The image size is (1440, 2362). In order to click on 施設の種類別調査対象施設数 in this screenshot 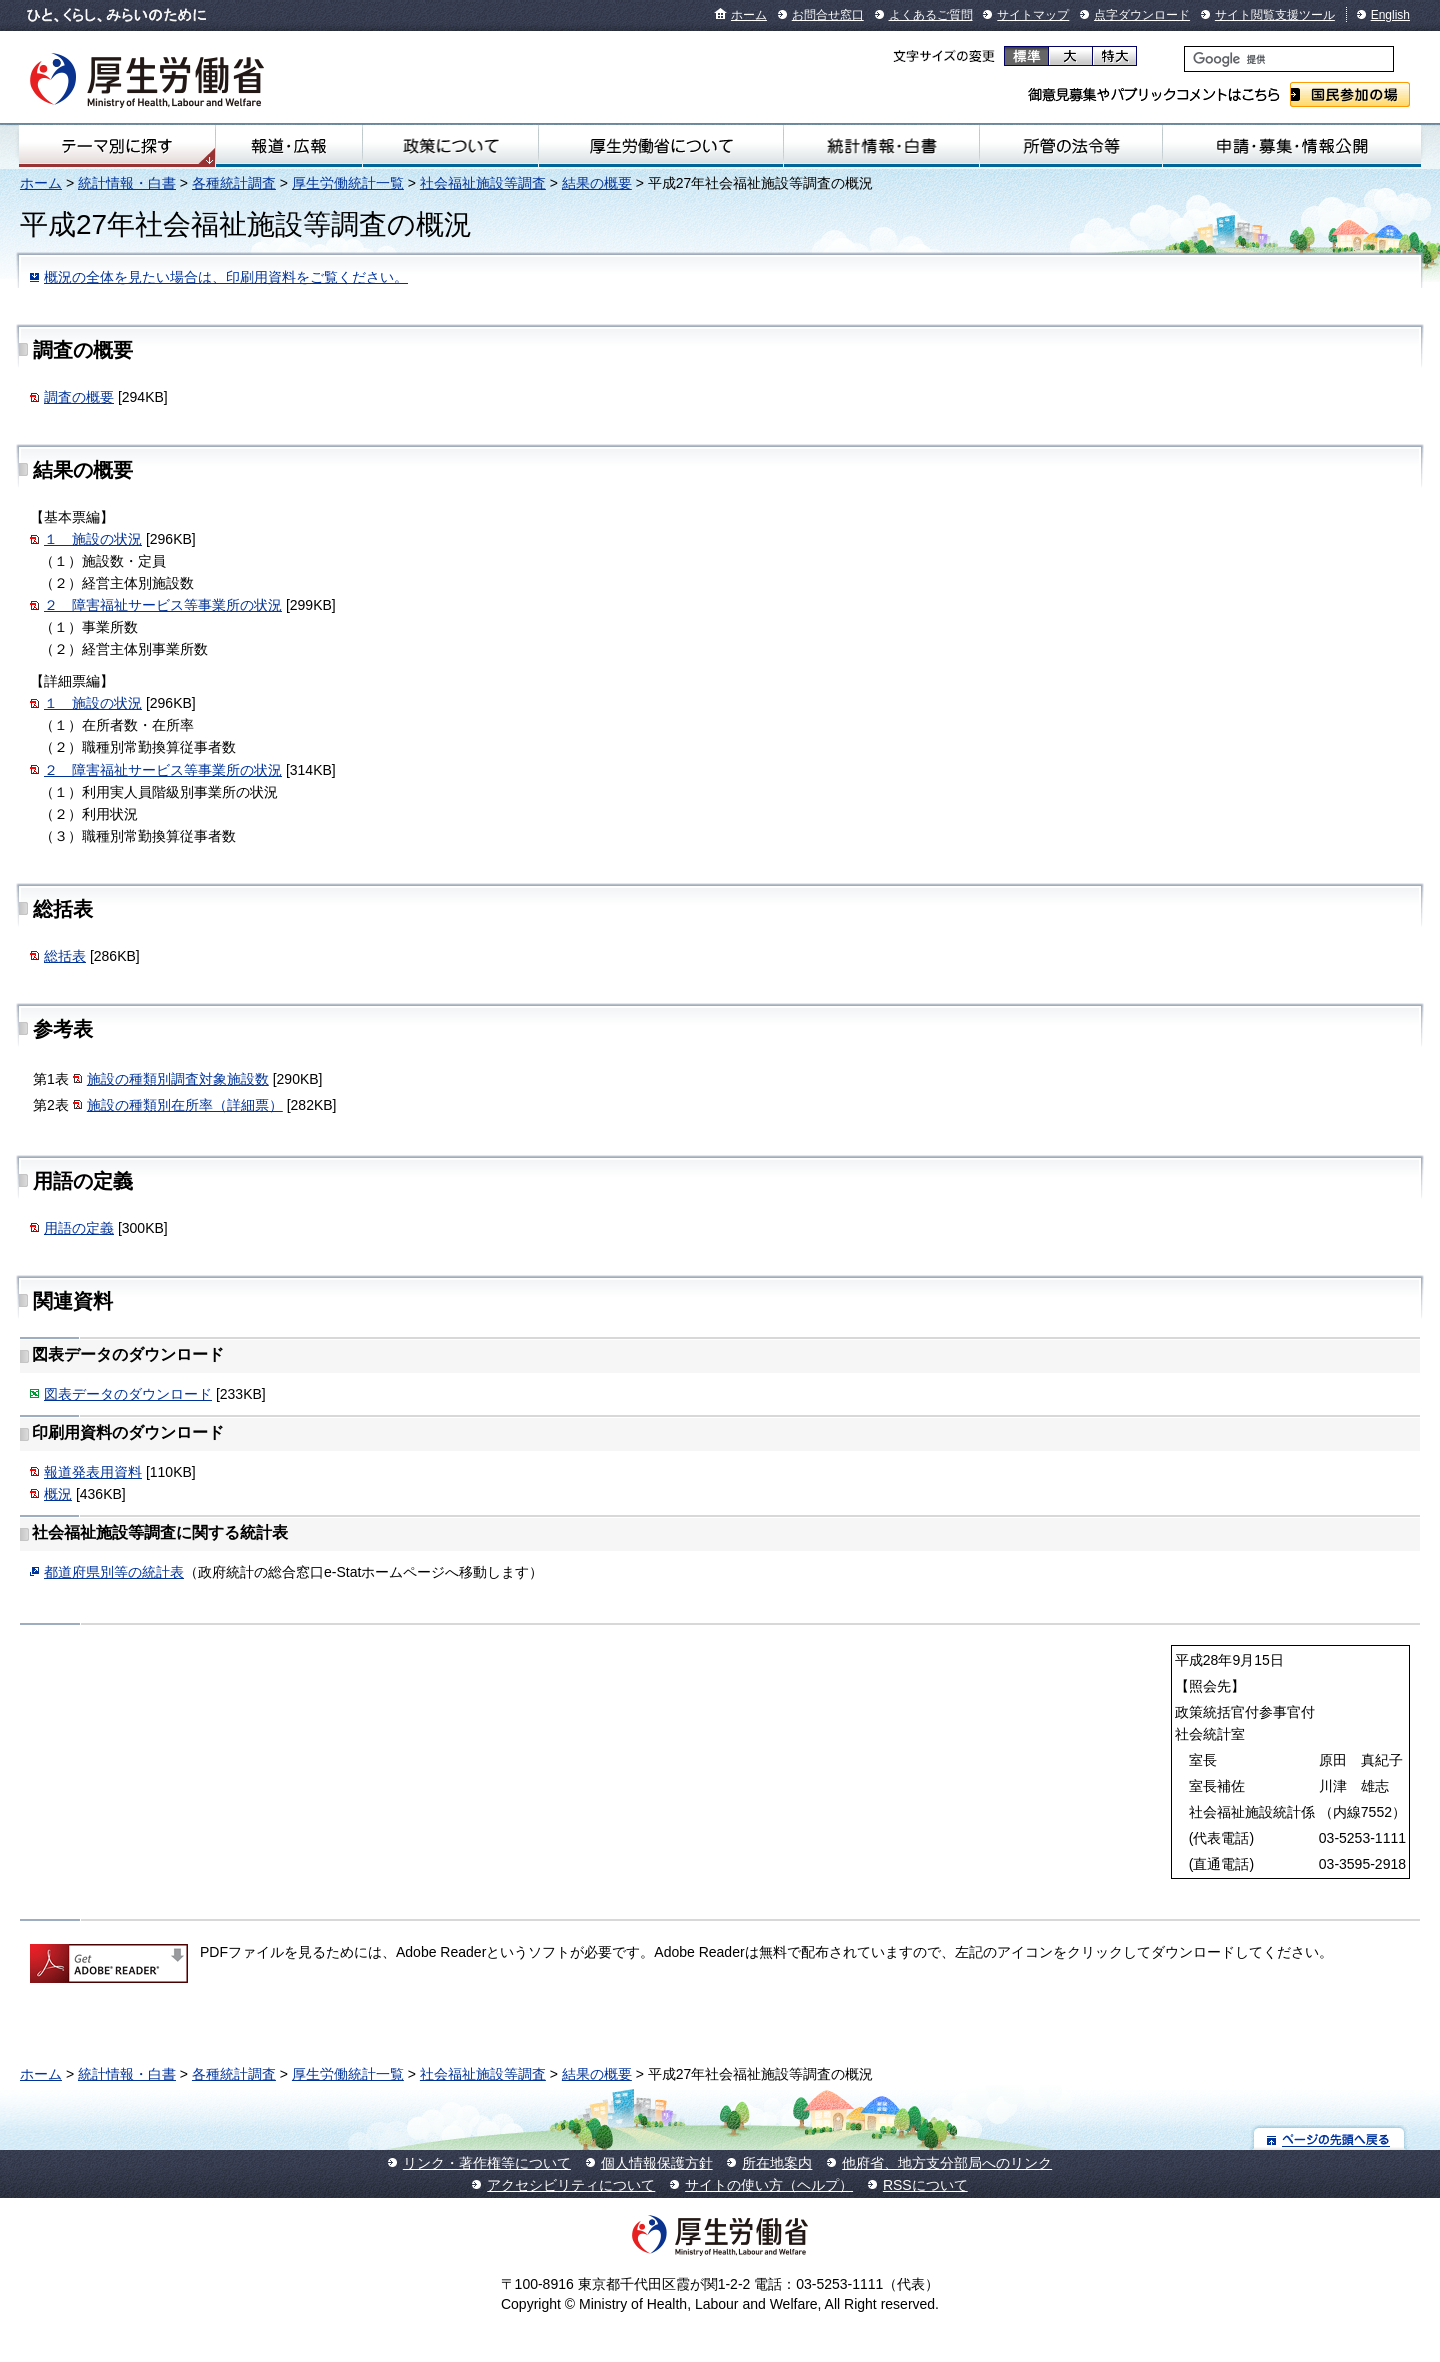, I will do `click(178, 1079)`.